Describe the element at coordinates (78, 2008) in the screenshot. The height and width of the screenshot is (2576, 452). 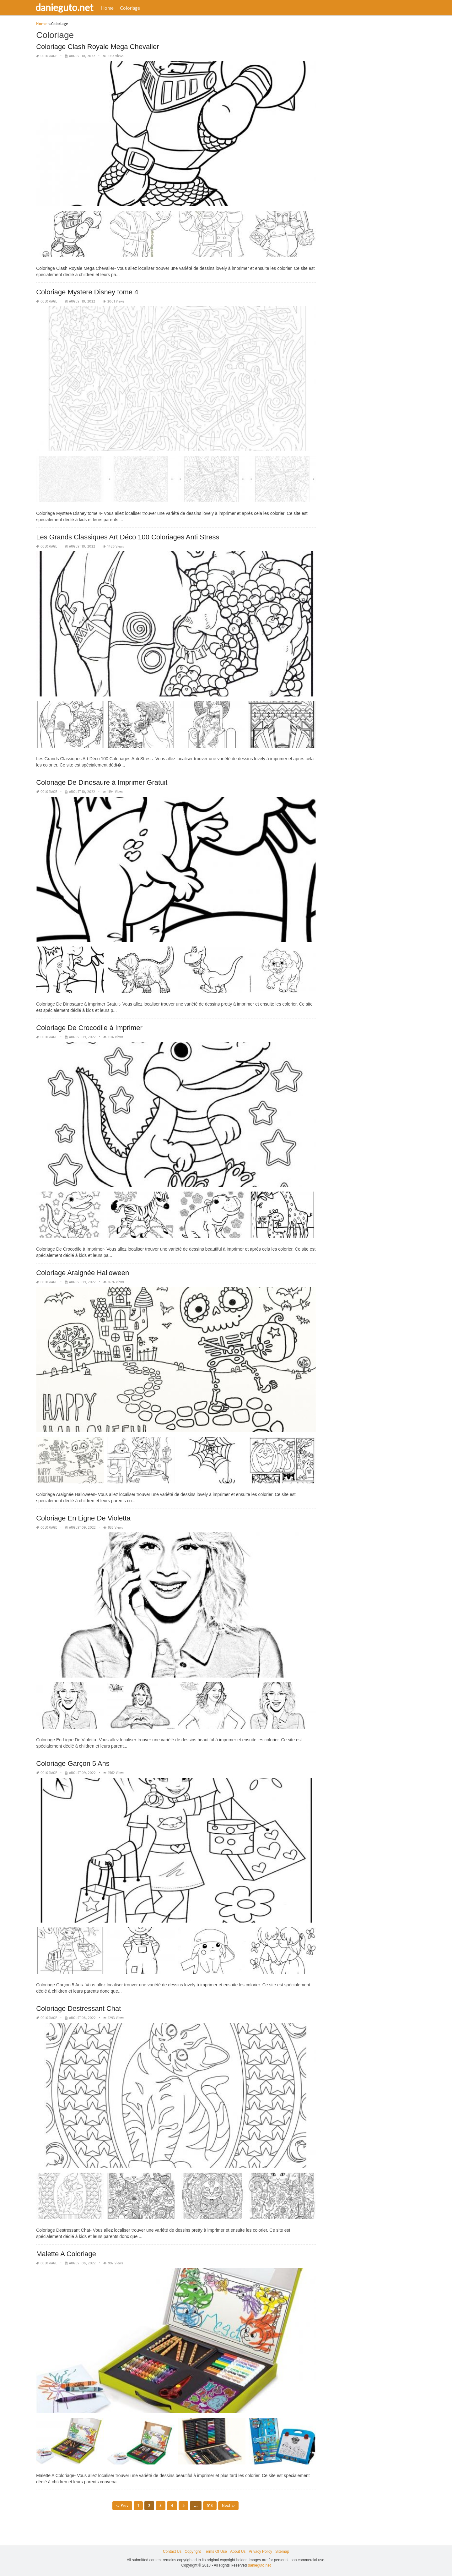
I see `Coloriage Destressant Chat` at that location.